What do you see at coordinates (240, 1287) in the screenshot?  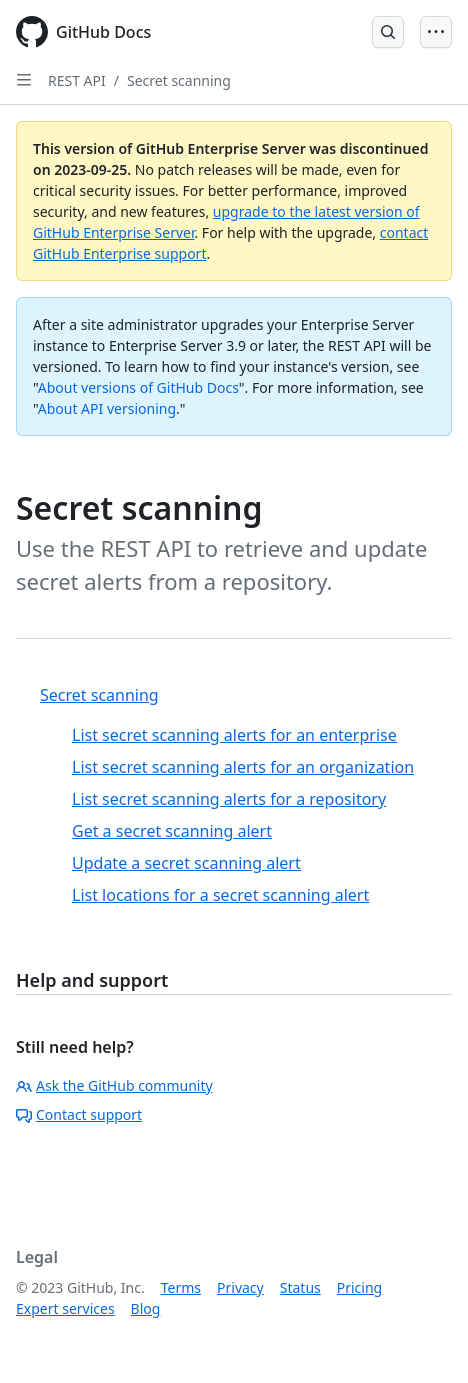 I see `Privacy` at bounding box center [240, 1287].